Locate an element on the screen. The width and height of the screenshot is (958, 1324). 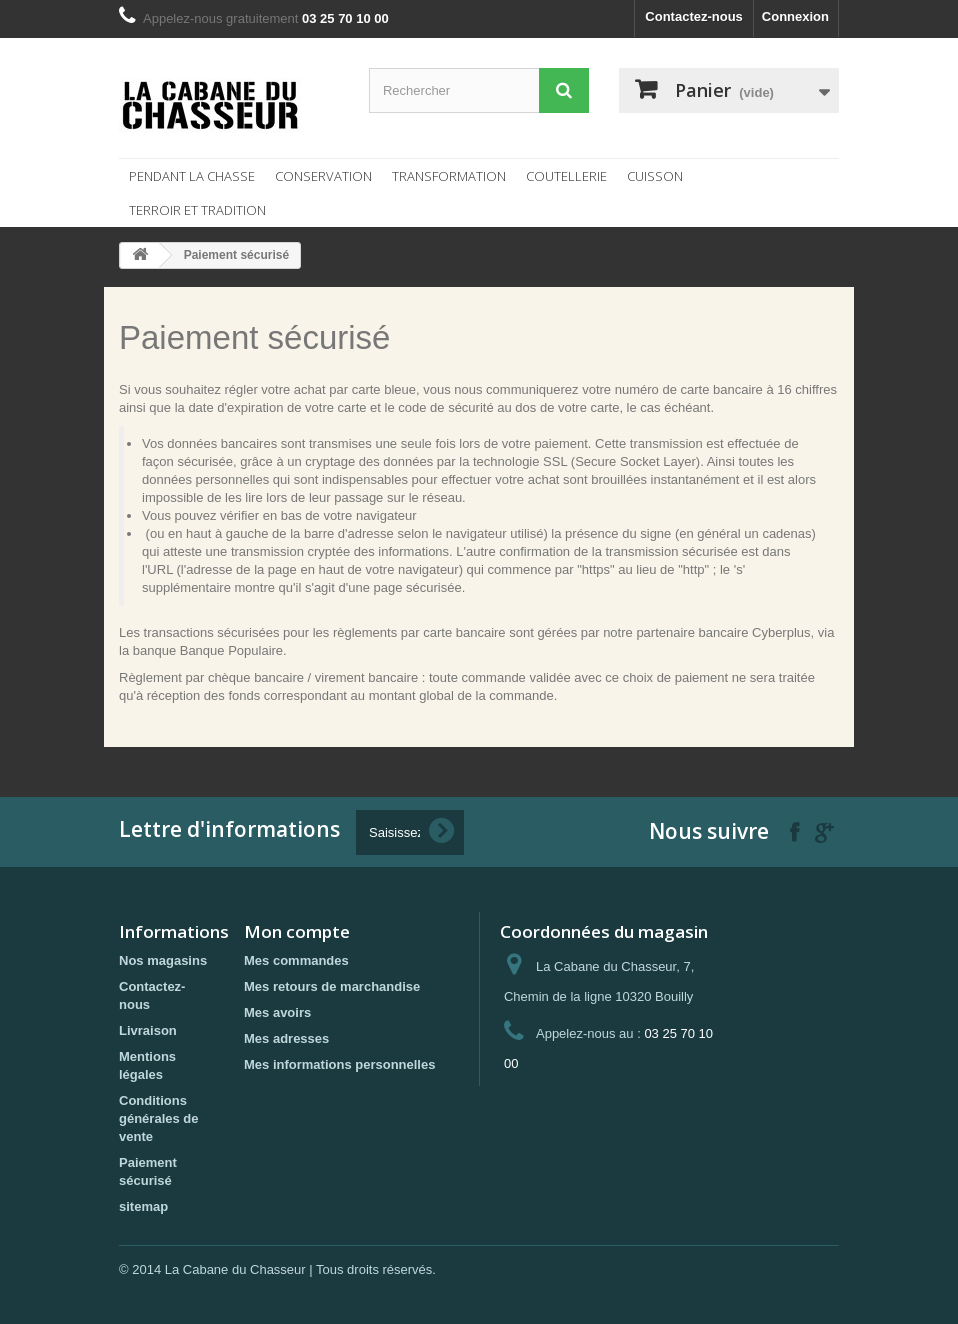
Mes avoirs is located at coordinates (277, 1012).